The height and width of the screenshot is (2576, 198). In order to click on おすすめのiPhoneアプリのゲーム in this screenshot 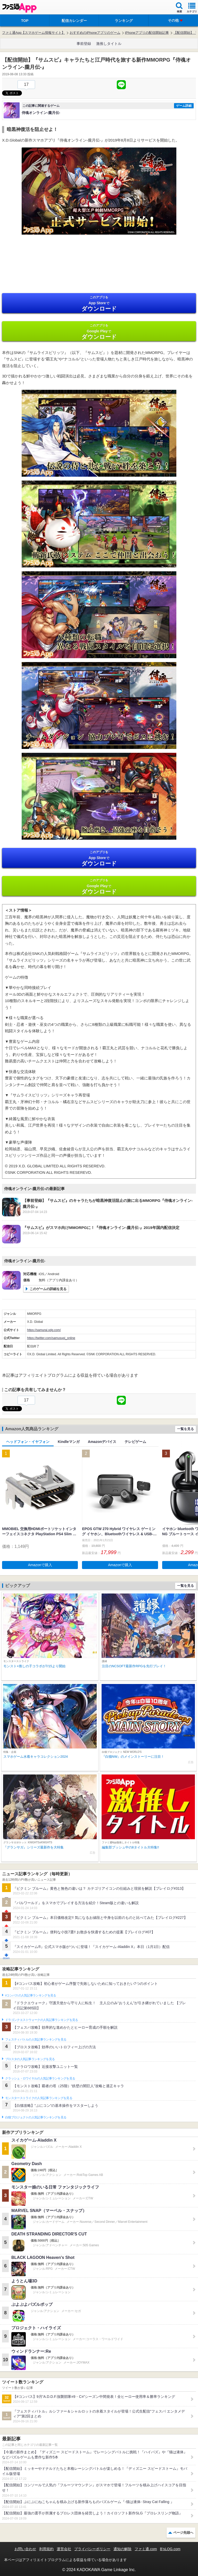, I will do `click(95, 33)`.